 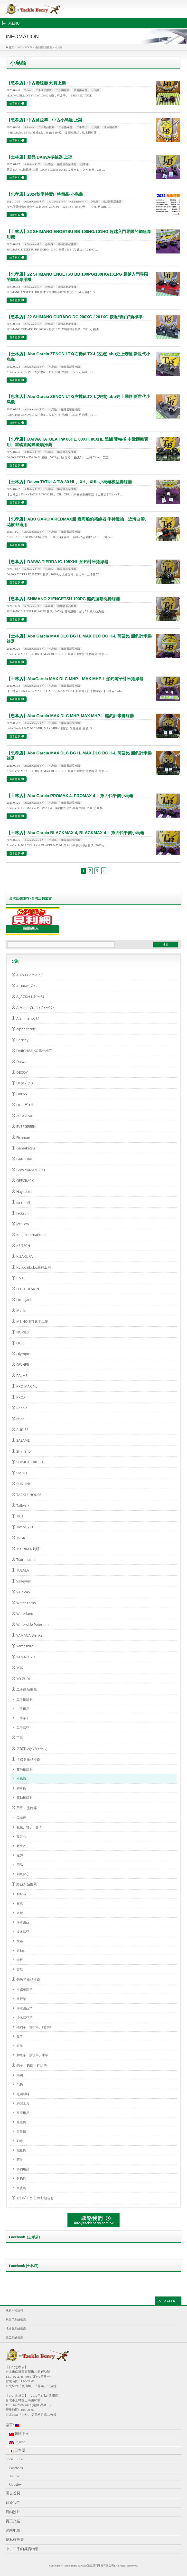 I want to click on 毛鈎, so click(x=20, y=2084).